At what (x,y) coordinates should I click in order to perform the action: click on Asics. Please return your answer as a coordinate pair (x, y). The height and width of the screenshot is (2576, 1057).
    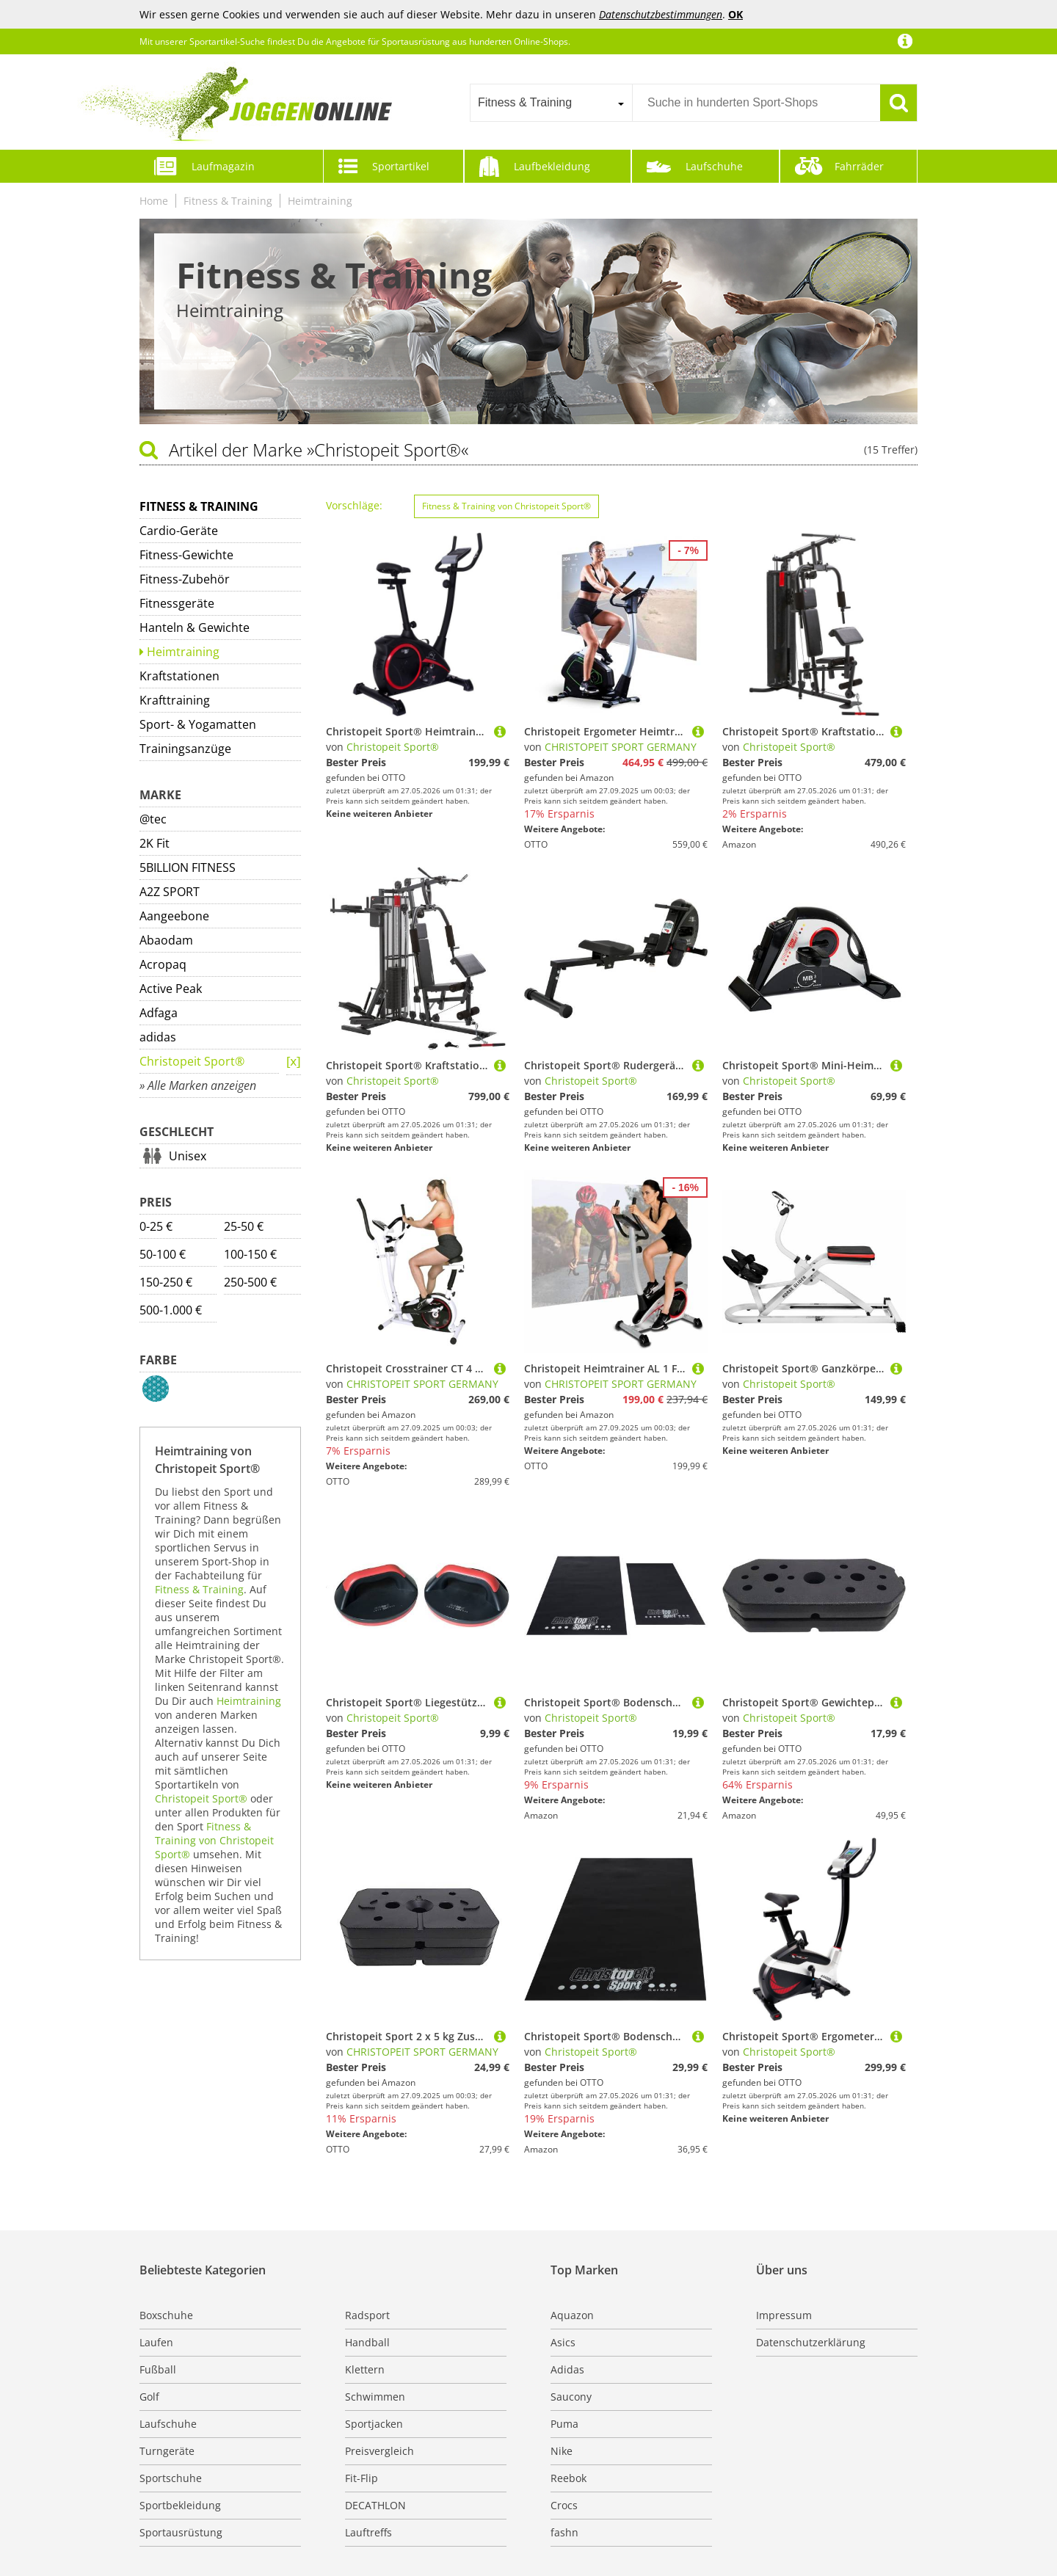
    Looking at the image, I should click on (563, 2342).